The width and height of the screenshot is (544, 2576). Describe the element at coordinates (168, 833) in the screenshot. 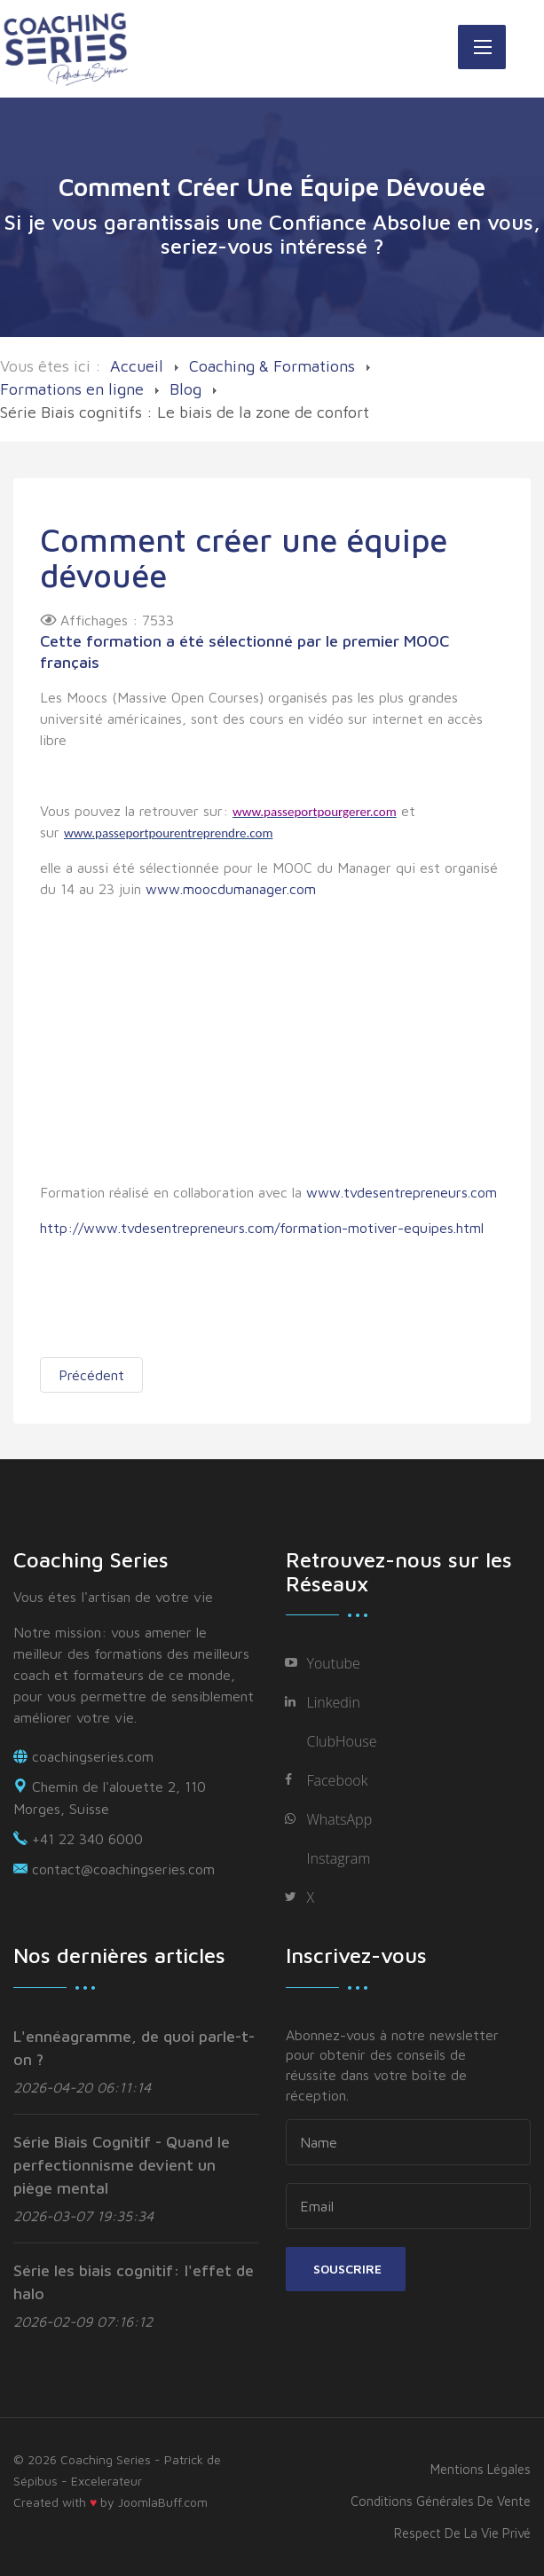

I see `www.passeportpourentreprendre.com` at that location.